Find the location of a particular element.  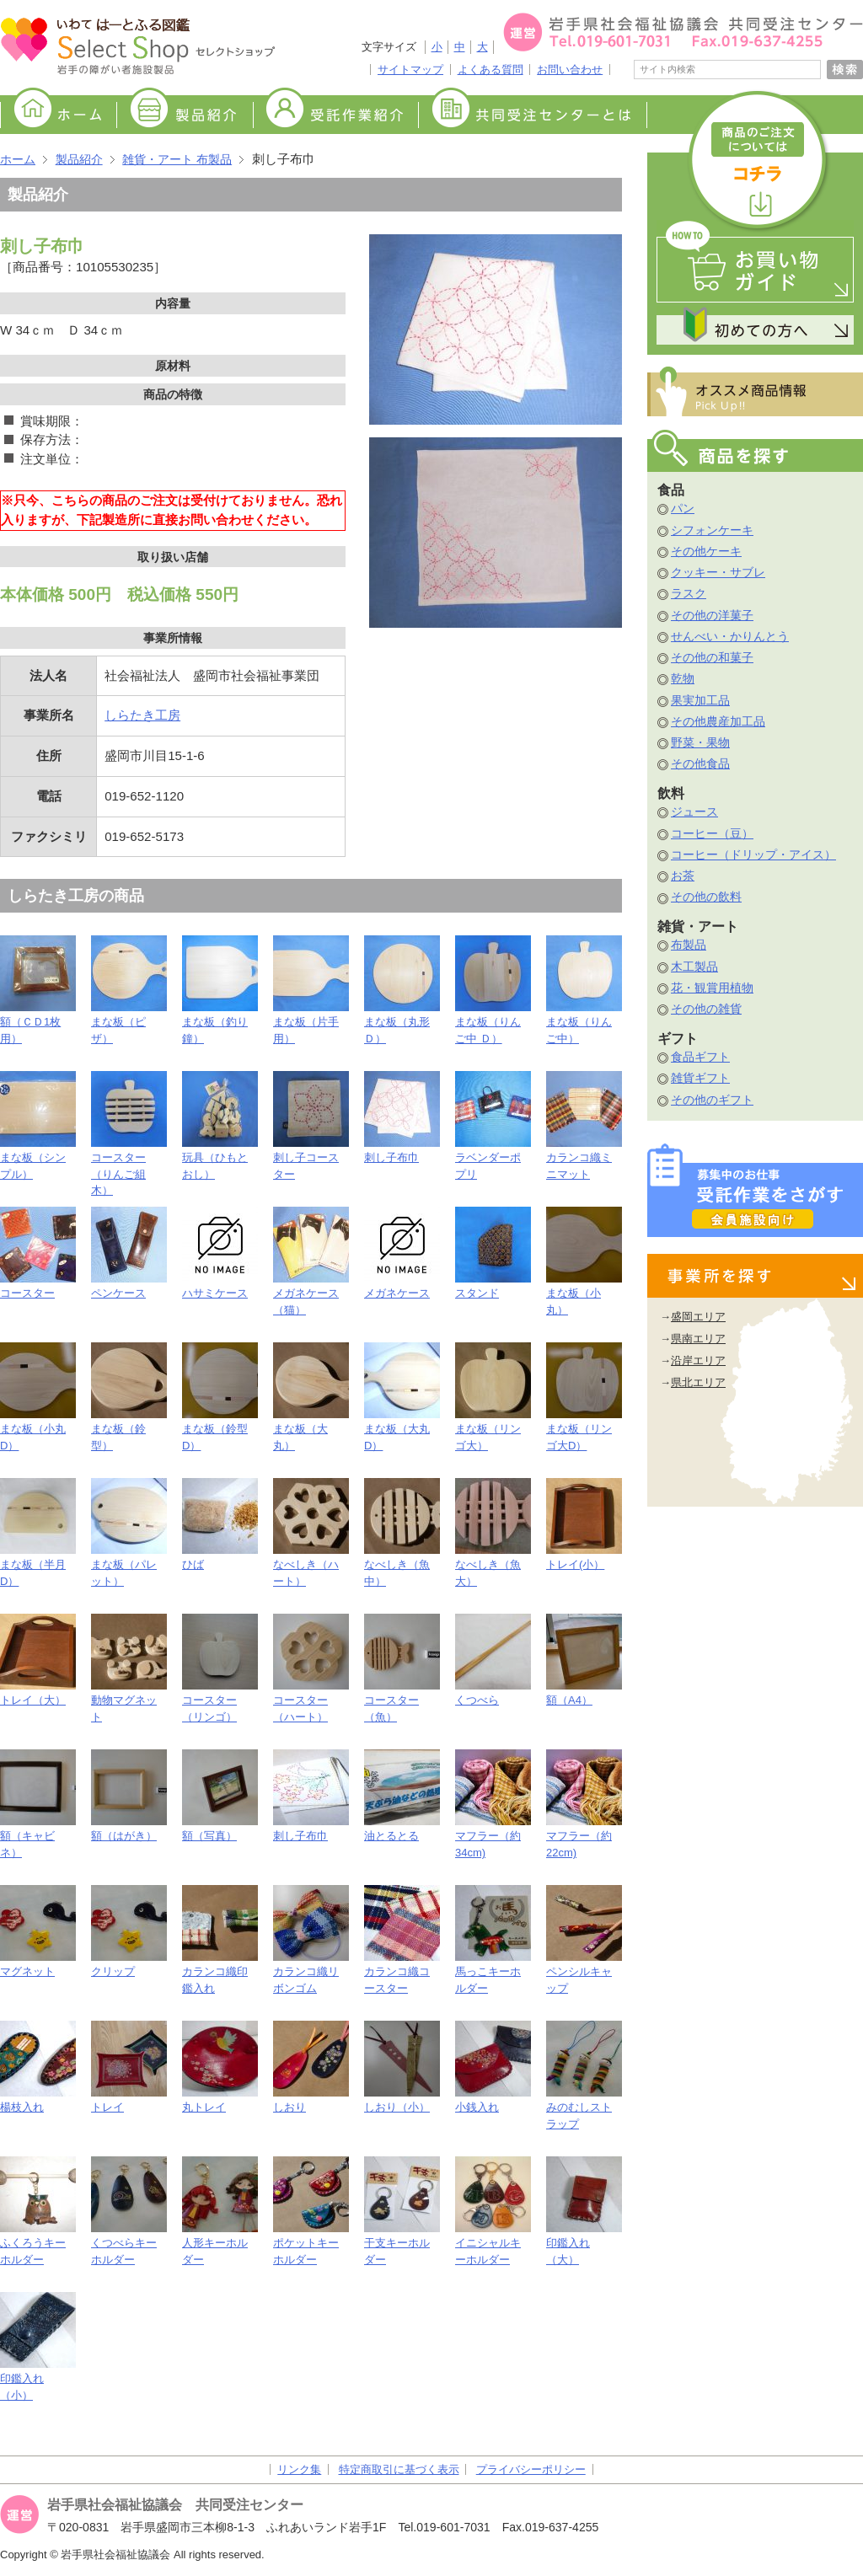

トレイ(小） is located at coordinates (584, 1524).